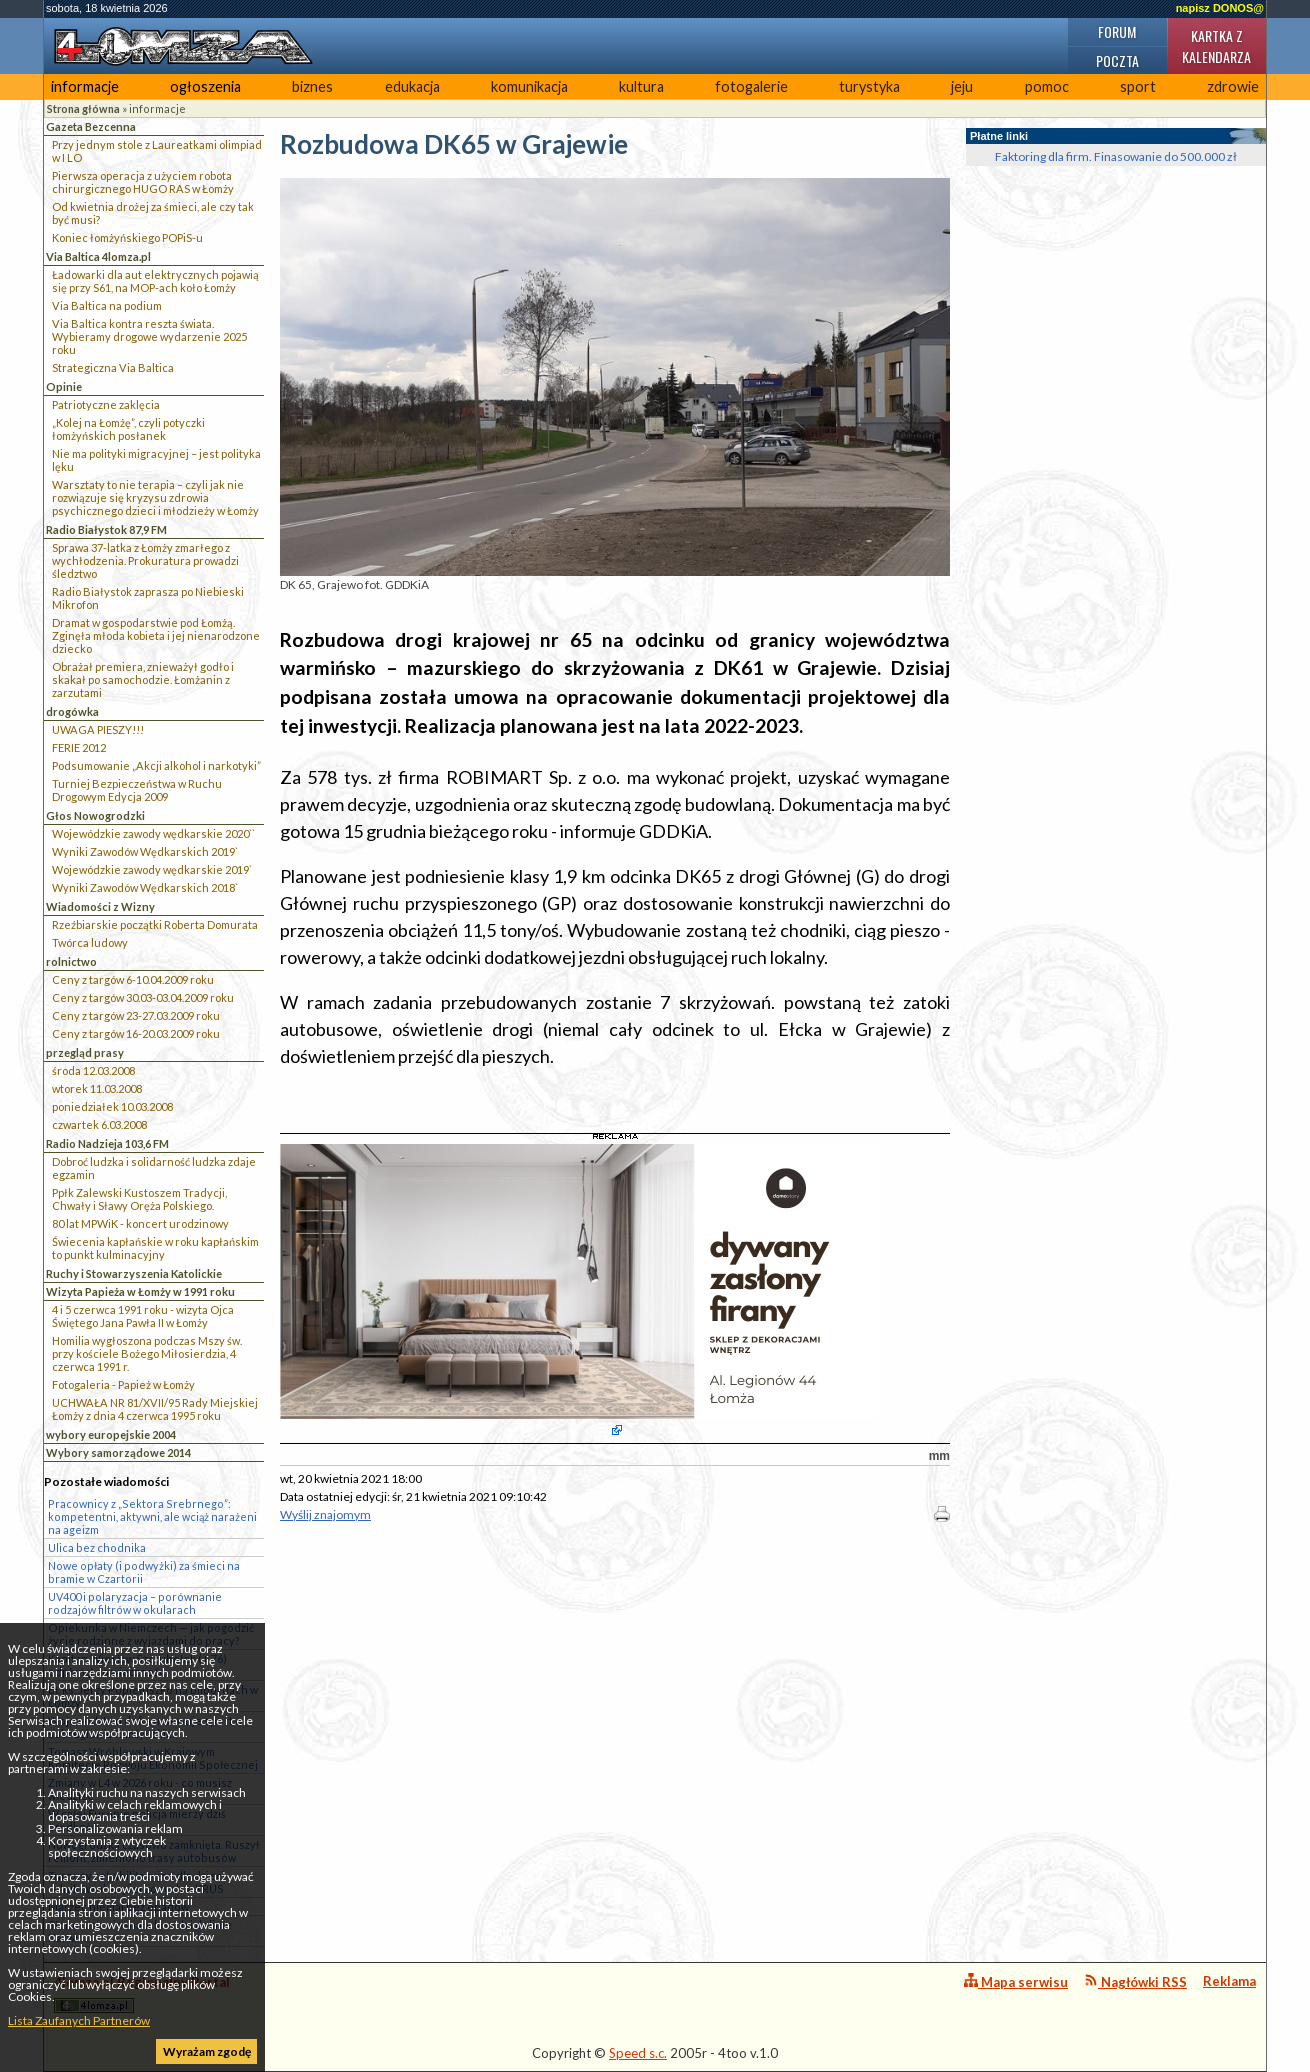  Describe the element at coordinates (107, 1143) in the screenshot. I see `Radio Nadzieja 103,6 FM` at that location.